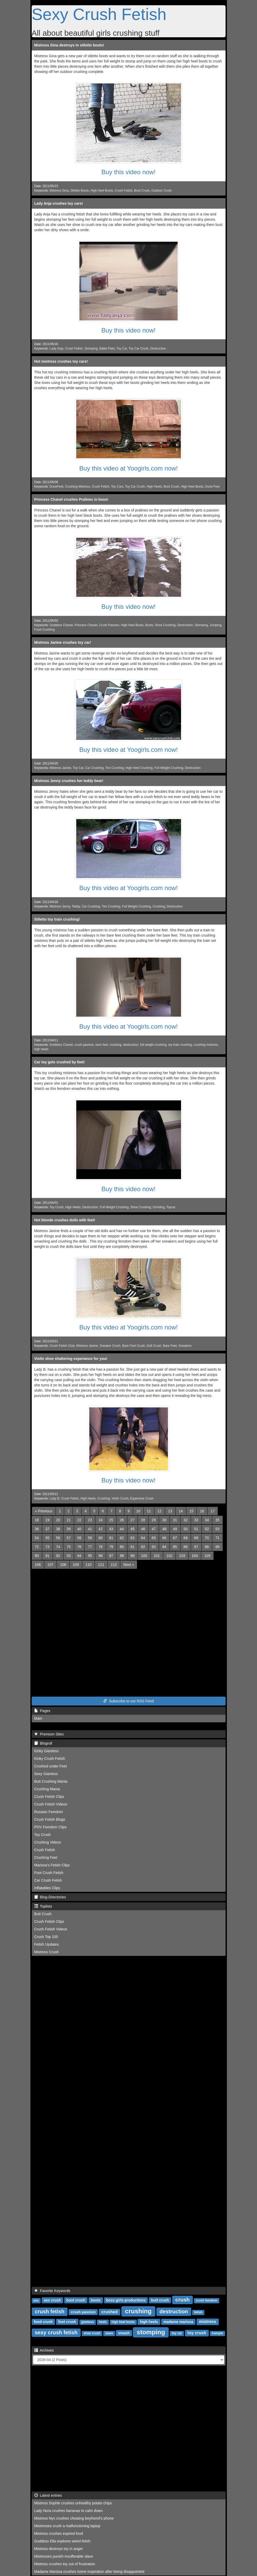 Image resolution: width=257 pixels, height=2576 pixels. What do you see at coordinates (142, 1498) in the screenshot?
I see `Expensive Crush` at bounding box center [142, 1498].